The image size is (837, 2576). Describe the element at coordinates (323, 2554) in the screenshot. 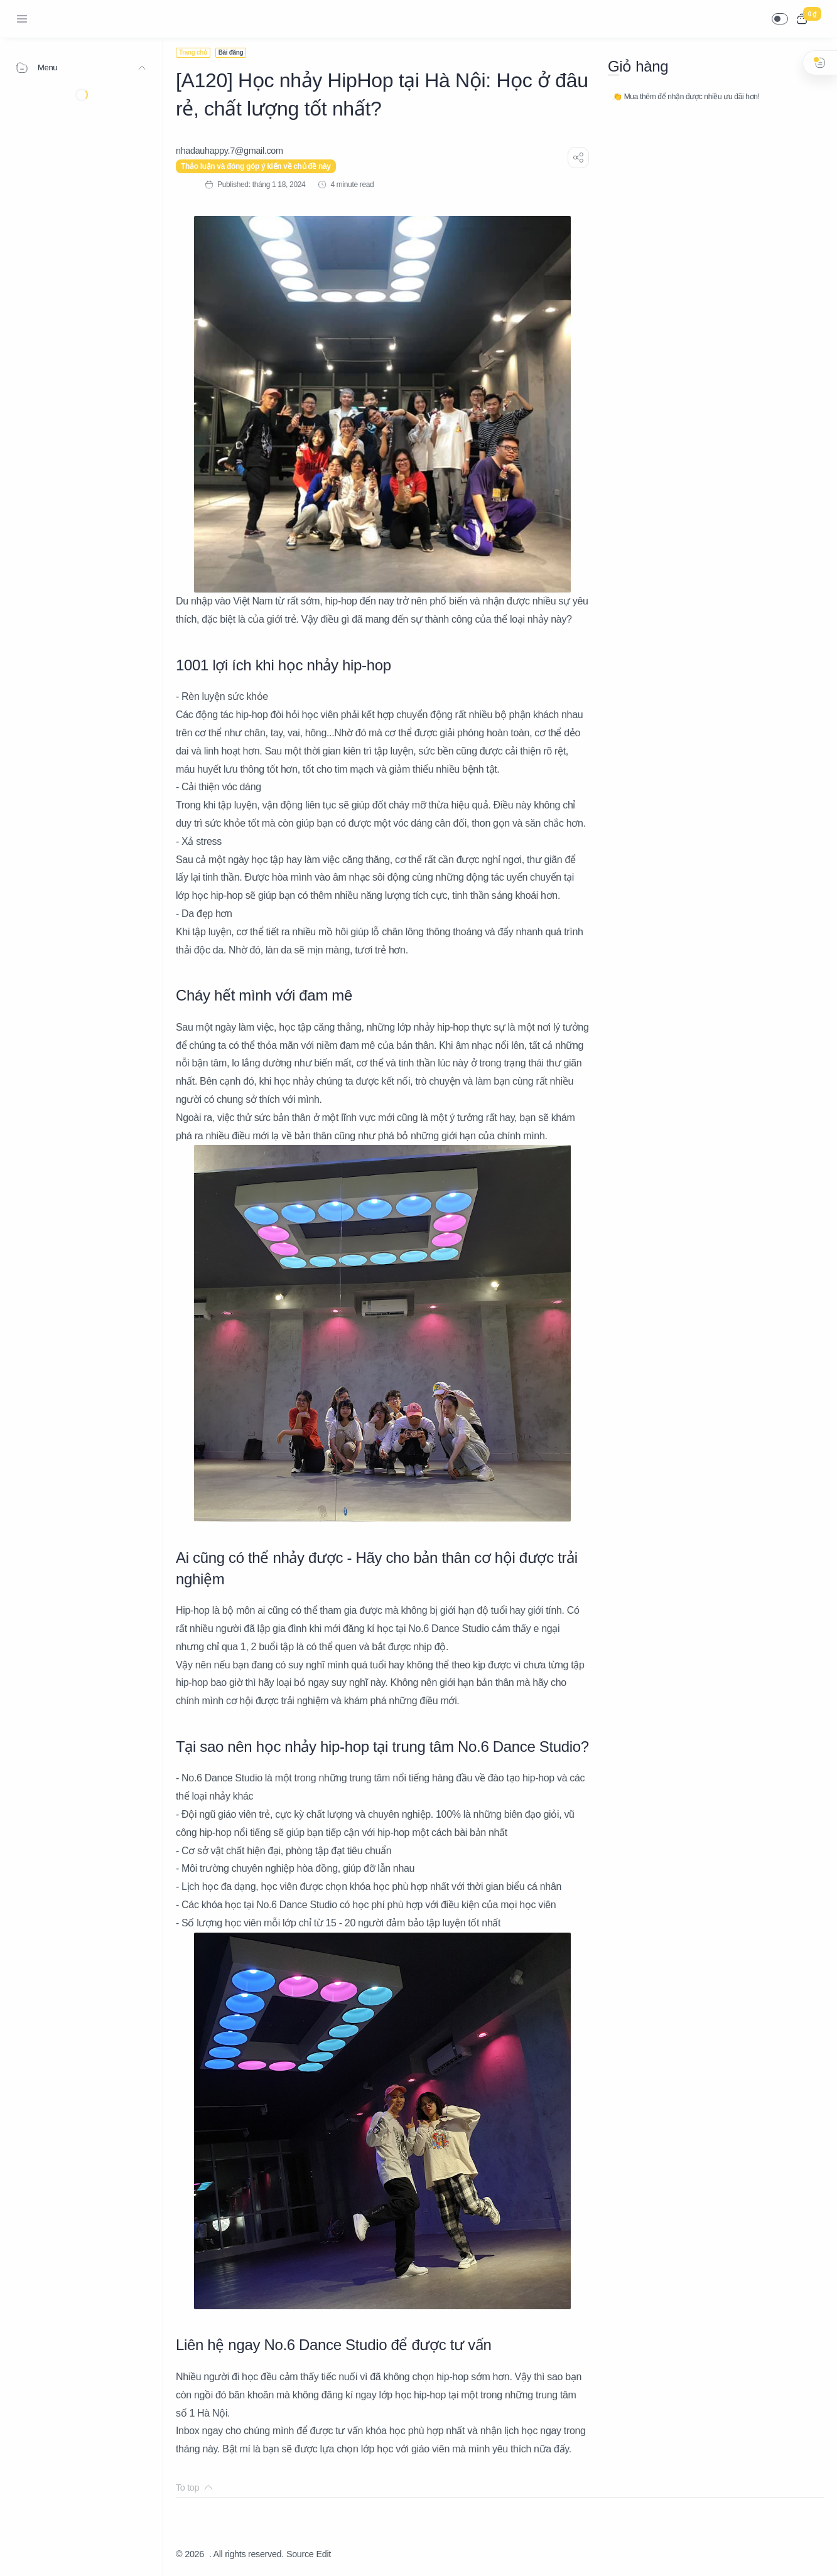

I see `Edit` at that location.